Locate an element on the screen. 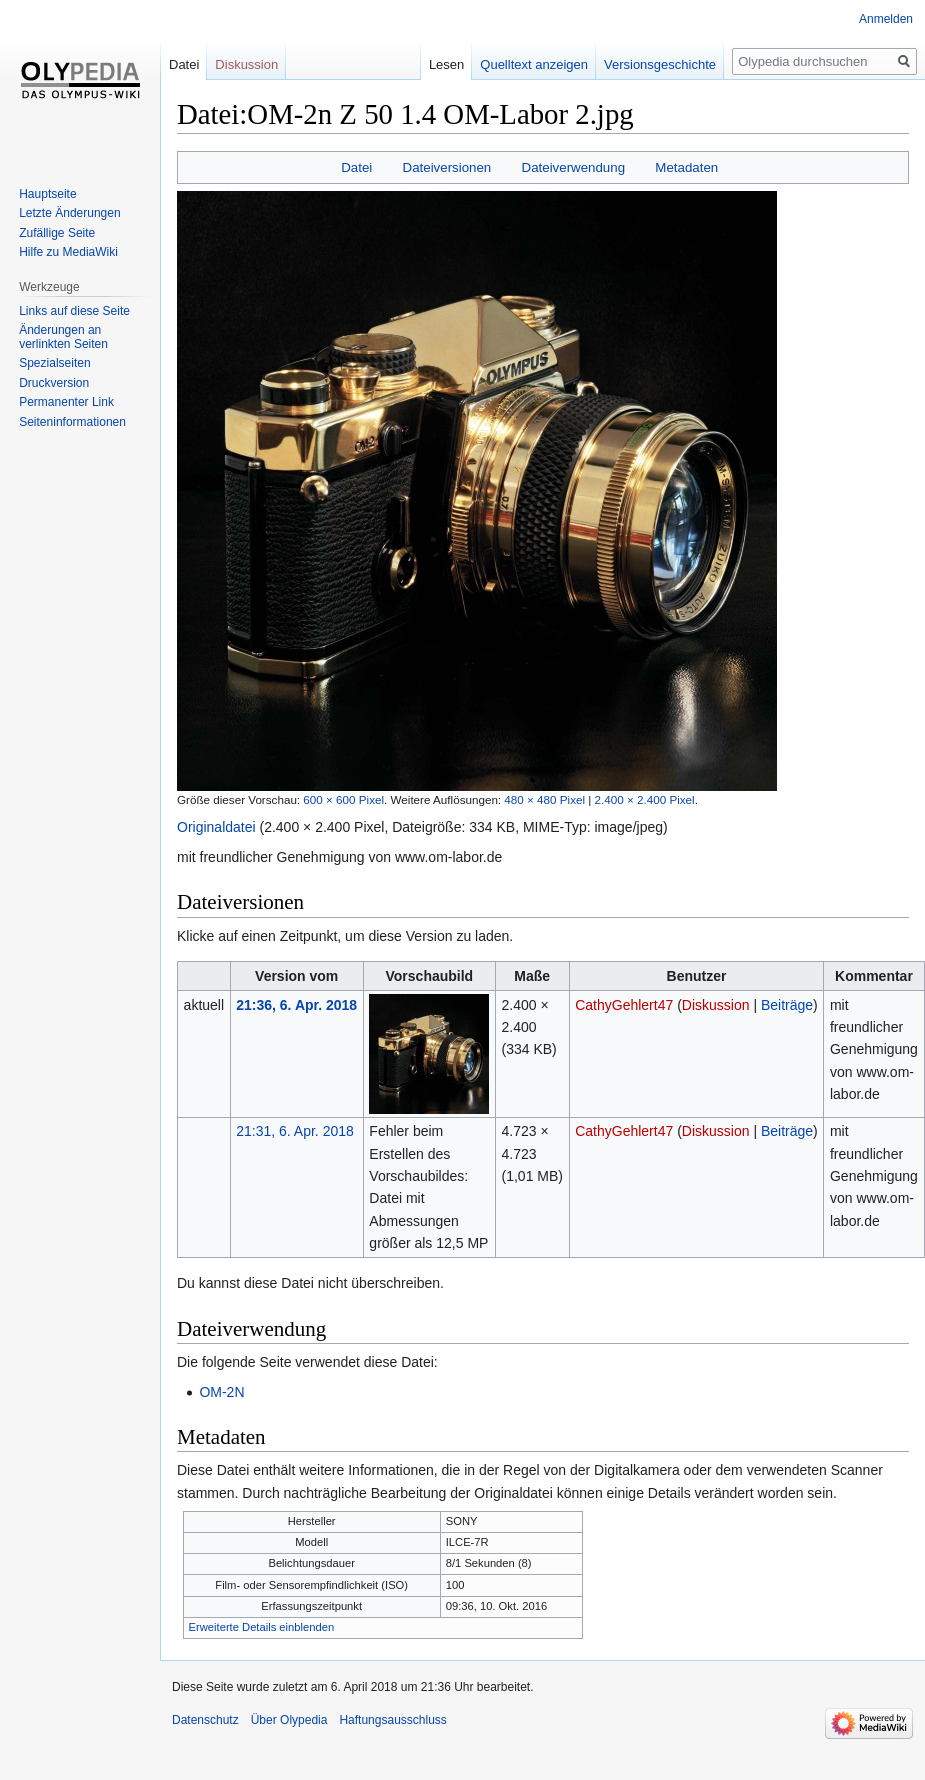  Lesen is located at coordinates (446, 64).